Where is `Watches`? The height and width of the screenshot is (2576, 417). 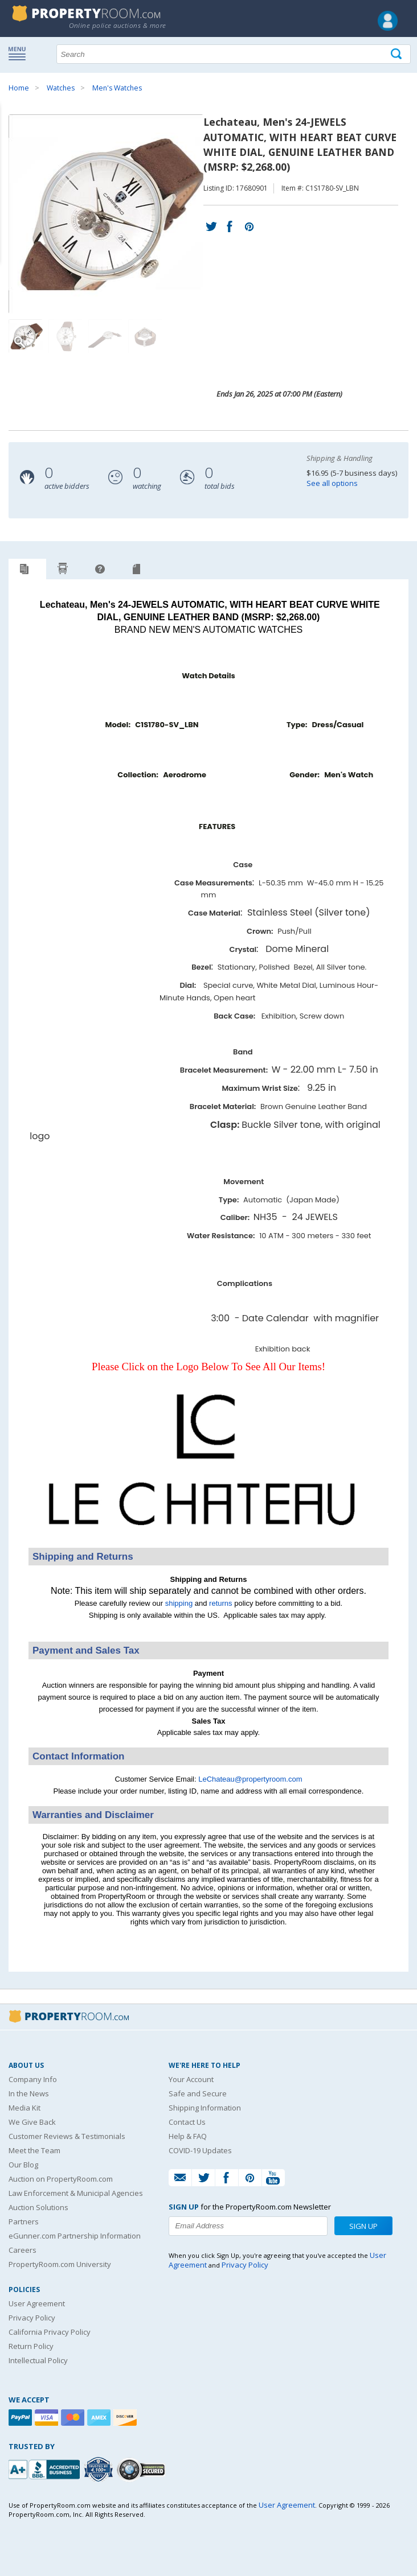
Watches is located at coordinates (61, 88).